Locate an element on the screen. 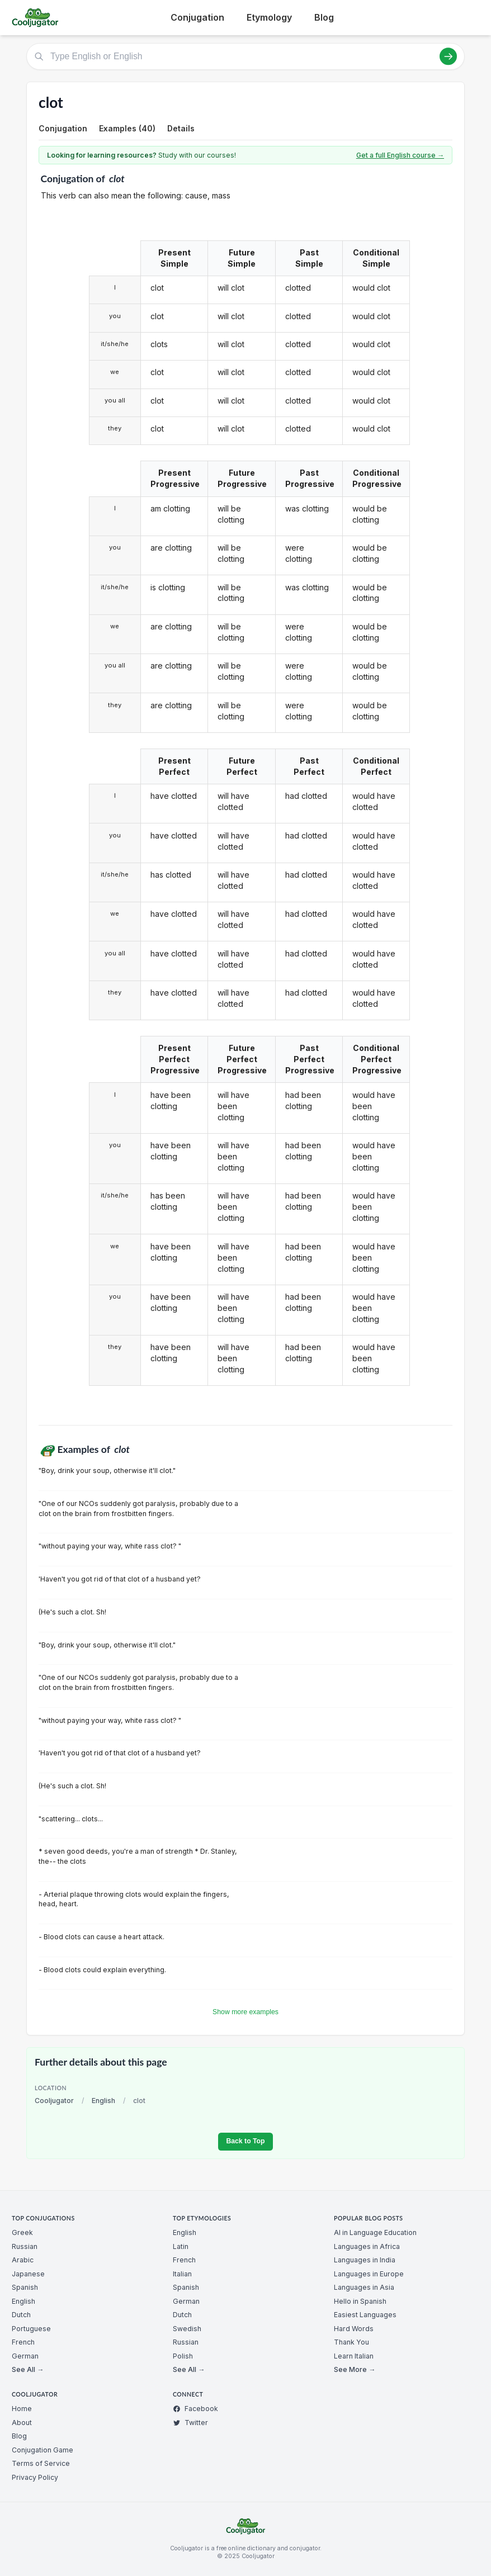 The height and width of the screenshot is (2576, 491). Facebook is located at coordinates (195, 2408).